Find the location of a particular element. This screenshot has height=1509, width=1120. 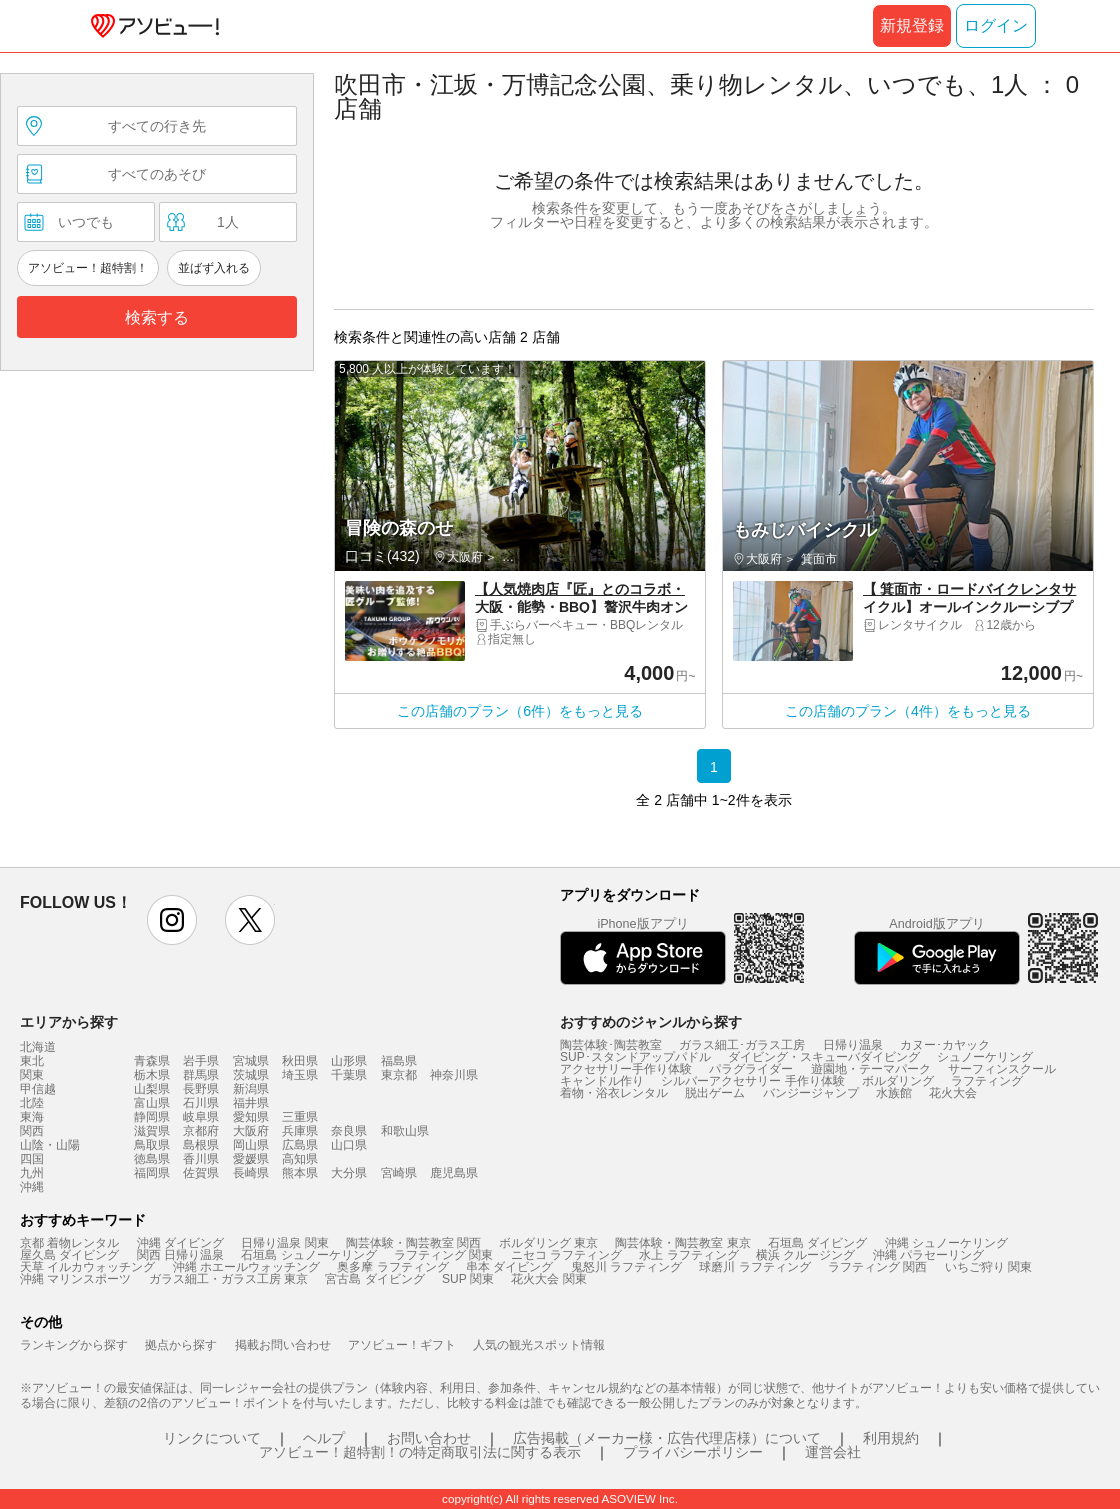

三重県 is located at coordinates (300, 1117).